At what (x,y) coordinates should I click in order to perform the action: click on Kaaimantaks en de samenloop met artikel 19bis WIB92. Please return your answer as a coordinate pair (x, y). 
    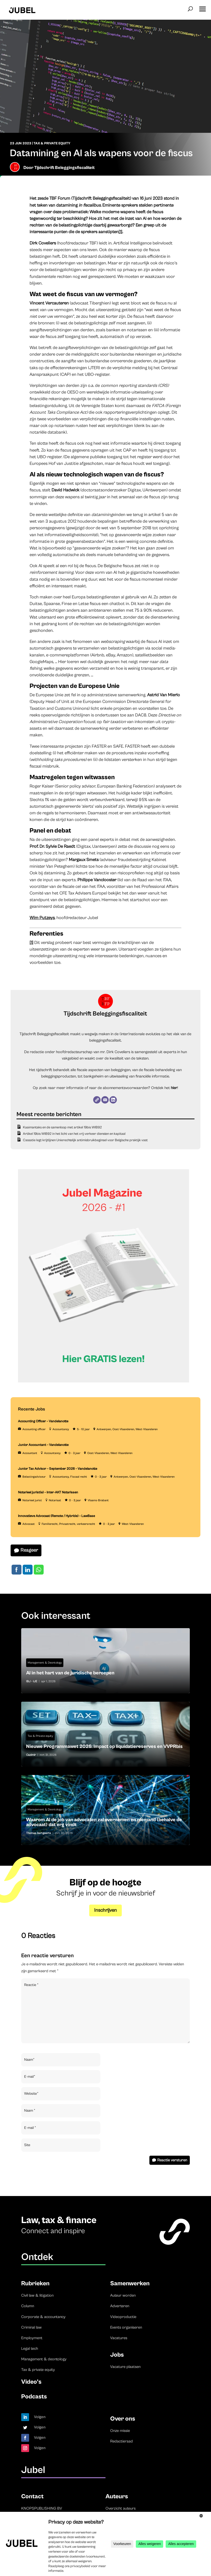
    Looking at the image, I should click on (62, 1127).